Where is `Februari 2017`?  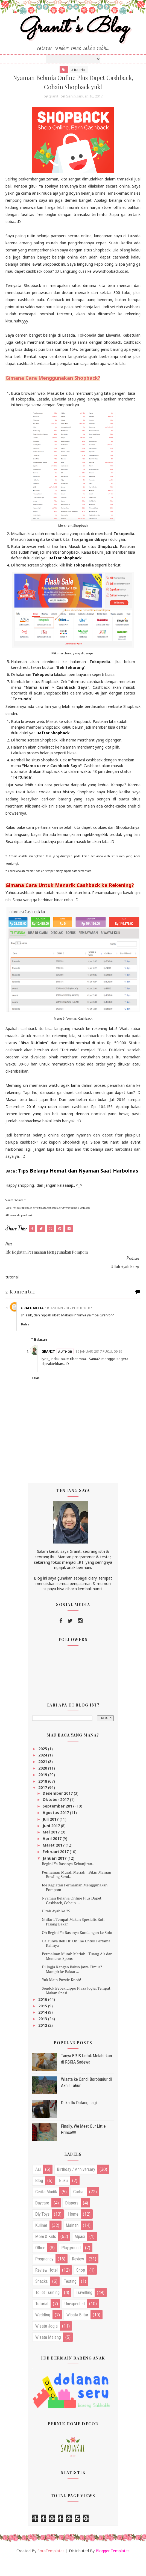
Februari 2017 is located at coordinates (56, 1868).